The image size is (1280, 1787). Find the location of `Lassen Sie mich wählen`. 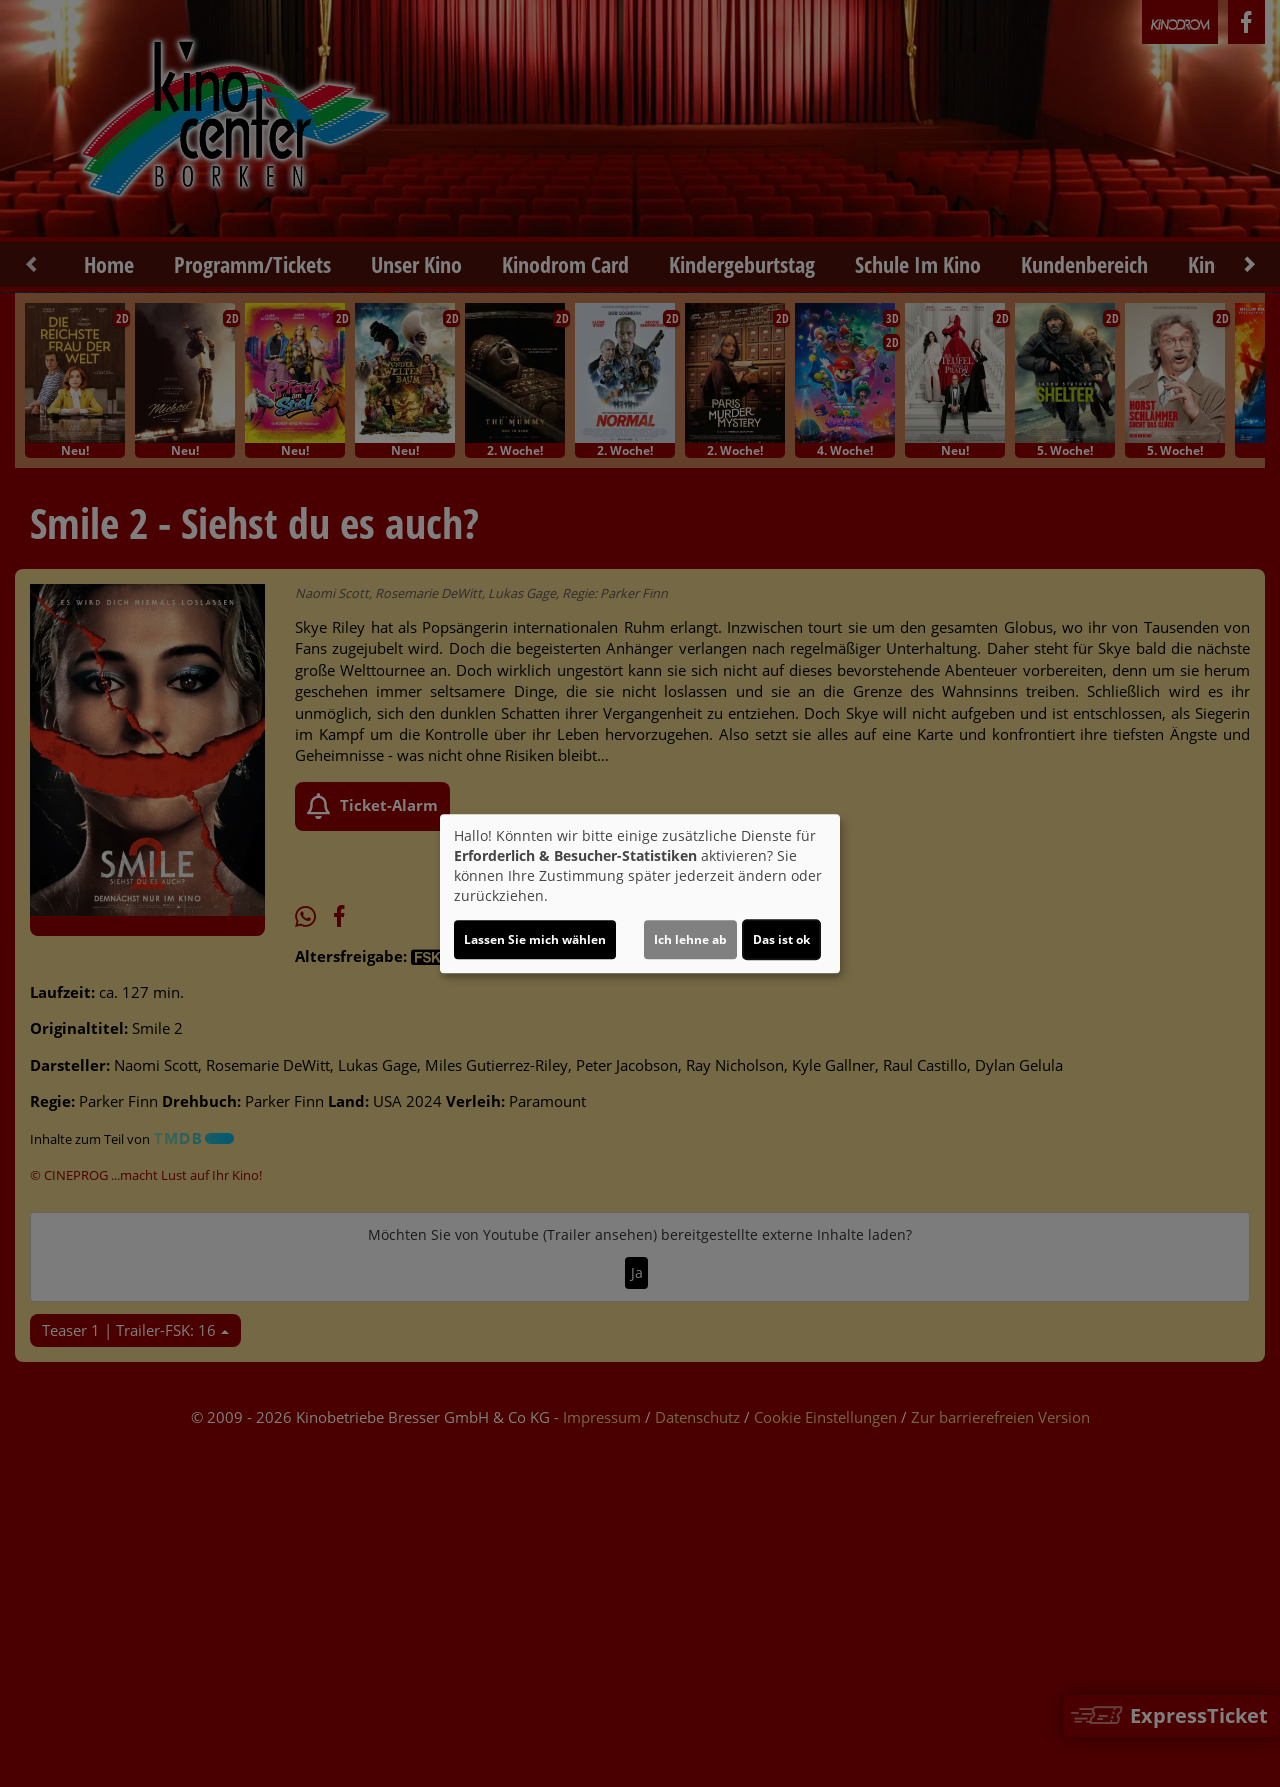

Lassen Sie mich wählen is located at coordinates (535, 939).